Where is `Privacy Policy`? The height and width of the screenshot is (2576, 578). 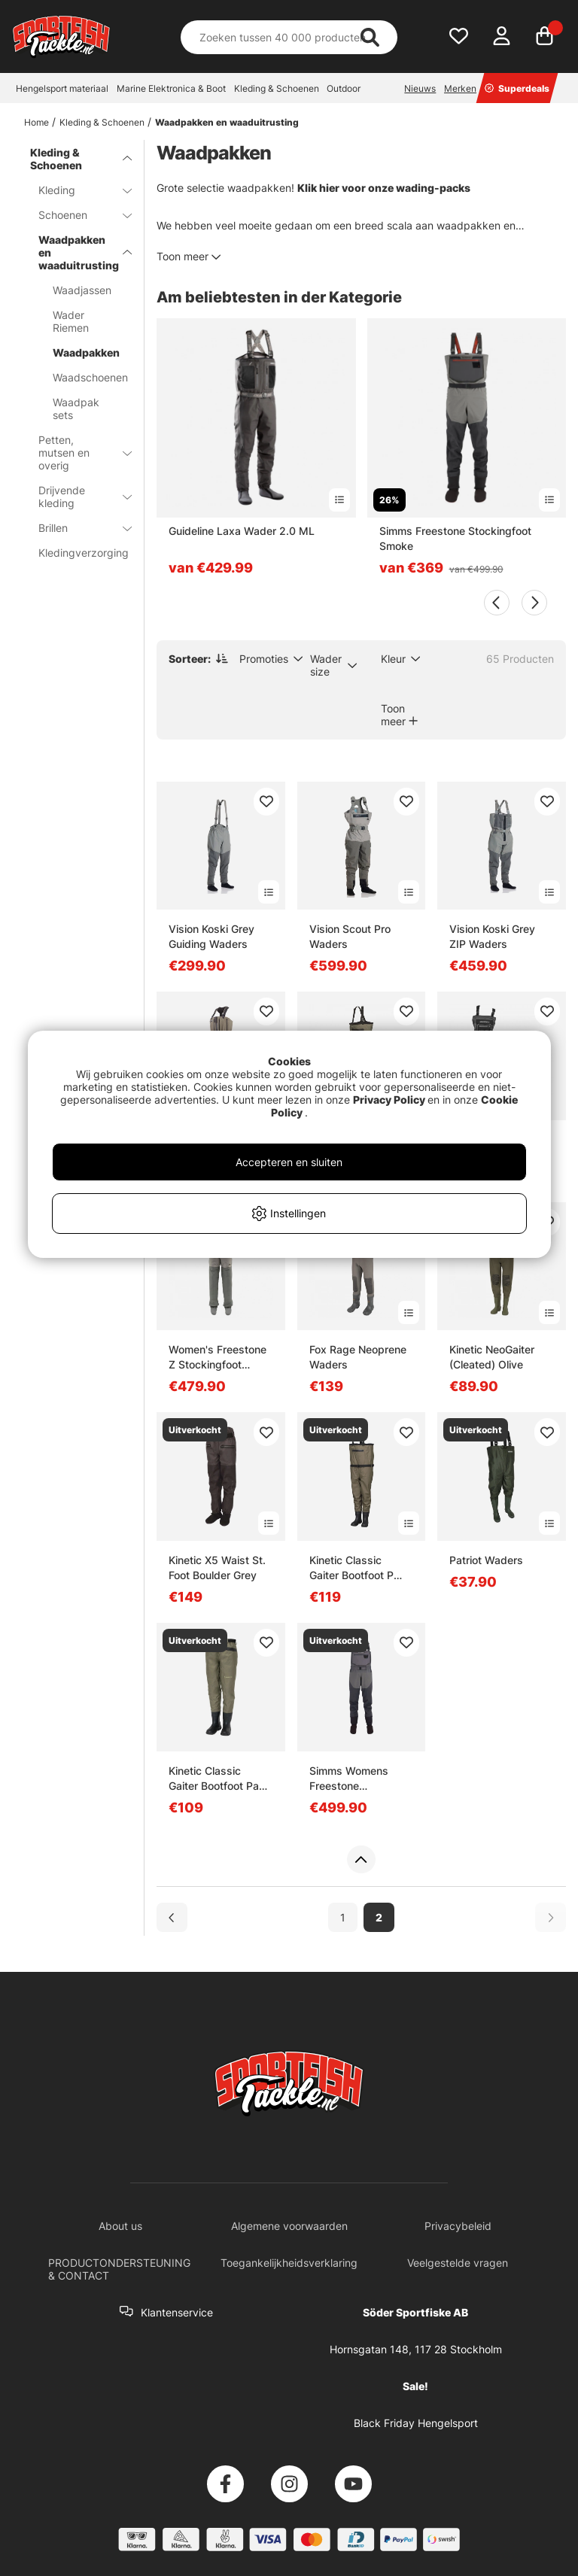
Privacy Policy is located at coordinates (389, 1099).